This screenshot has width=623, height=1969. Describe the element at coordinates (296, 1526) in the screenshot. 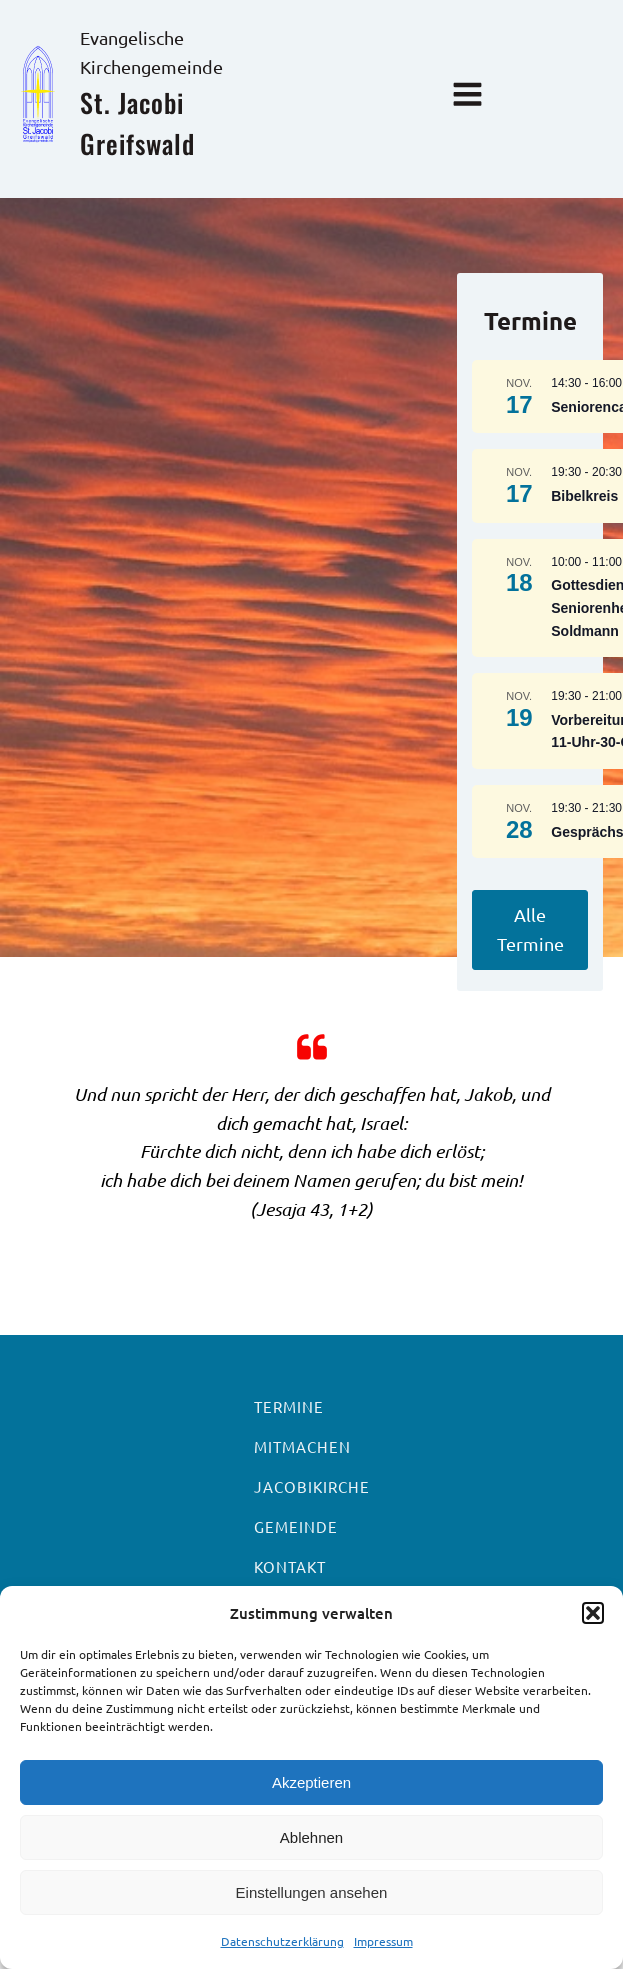

I see `Gemeinde` at that location.